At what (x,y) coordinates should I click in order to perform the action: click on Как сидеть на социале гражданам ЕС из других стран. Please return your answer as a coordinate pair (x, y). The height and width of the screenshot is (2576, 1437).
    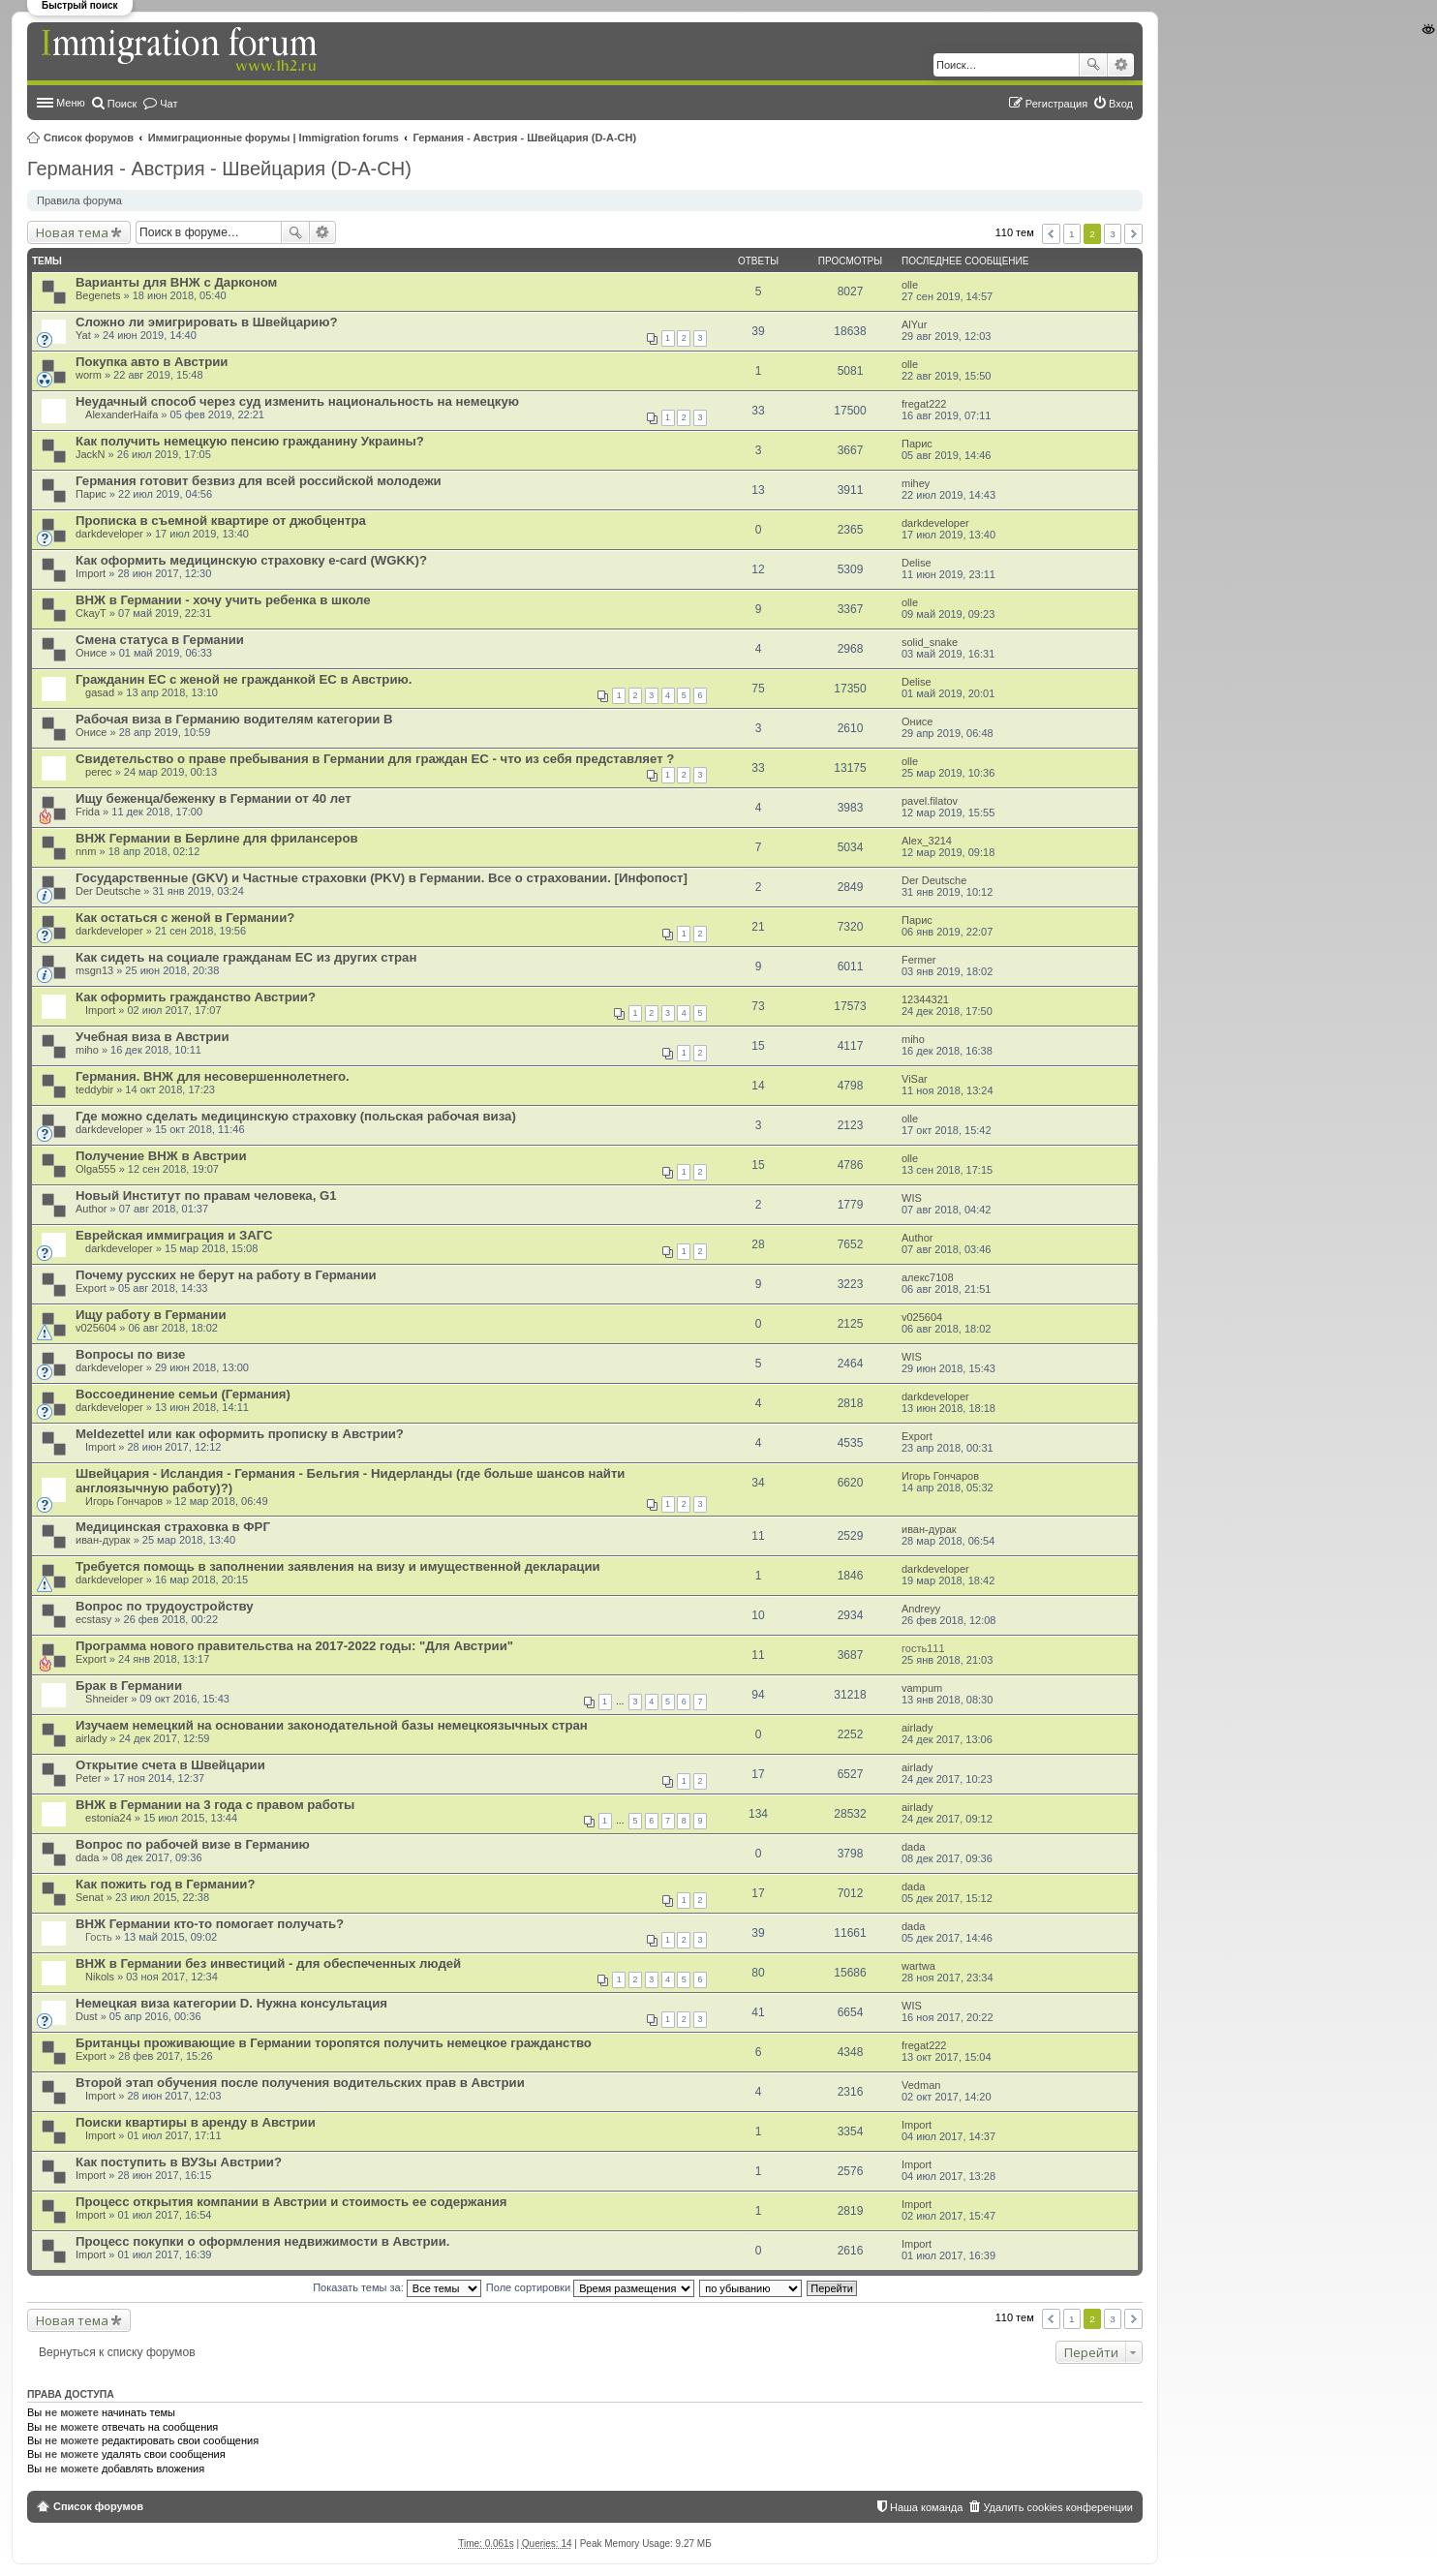
    Looking at the image, I should click on (246, 957).